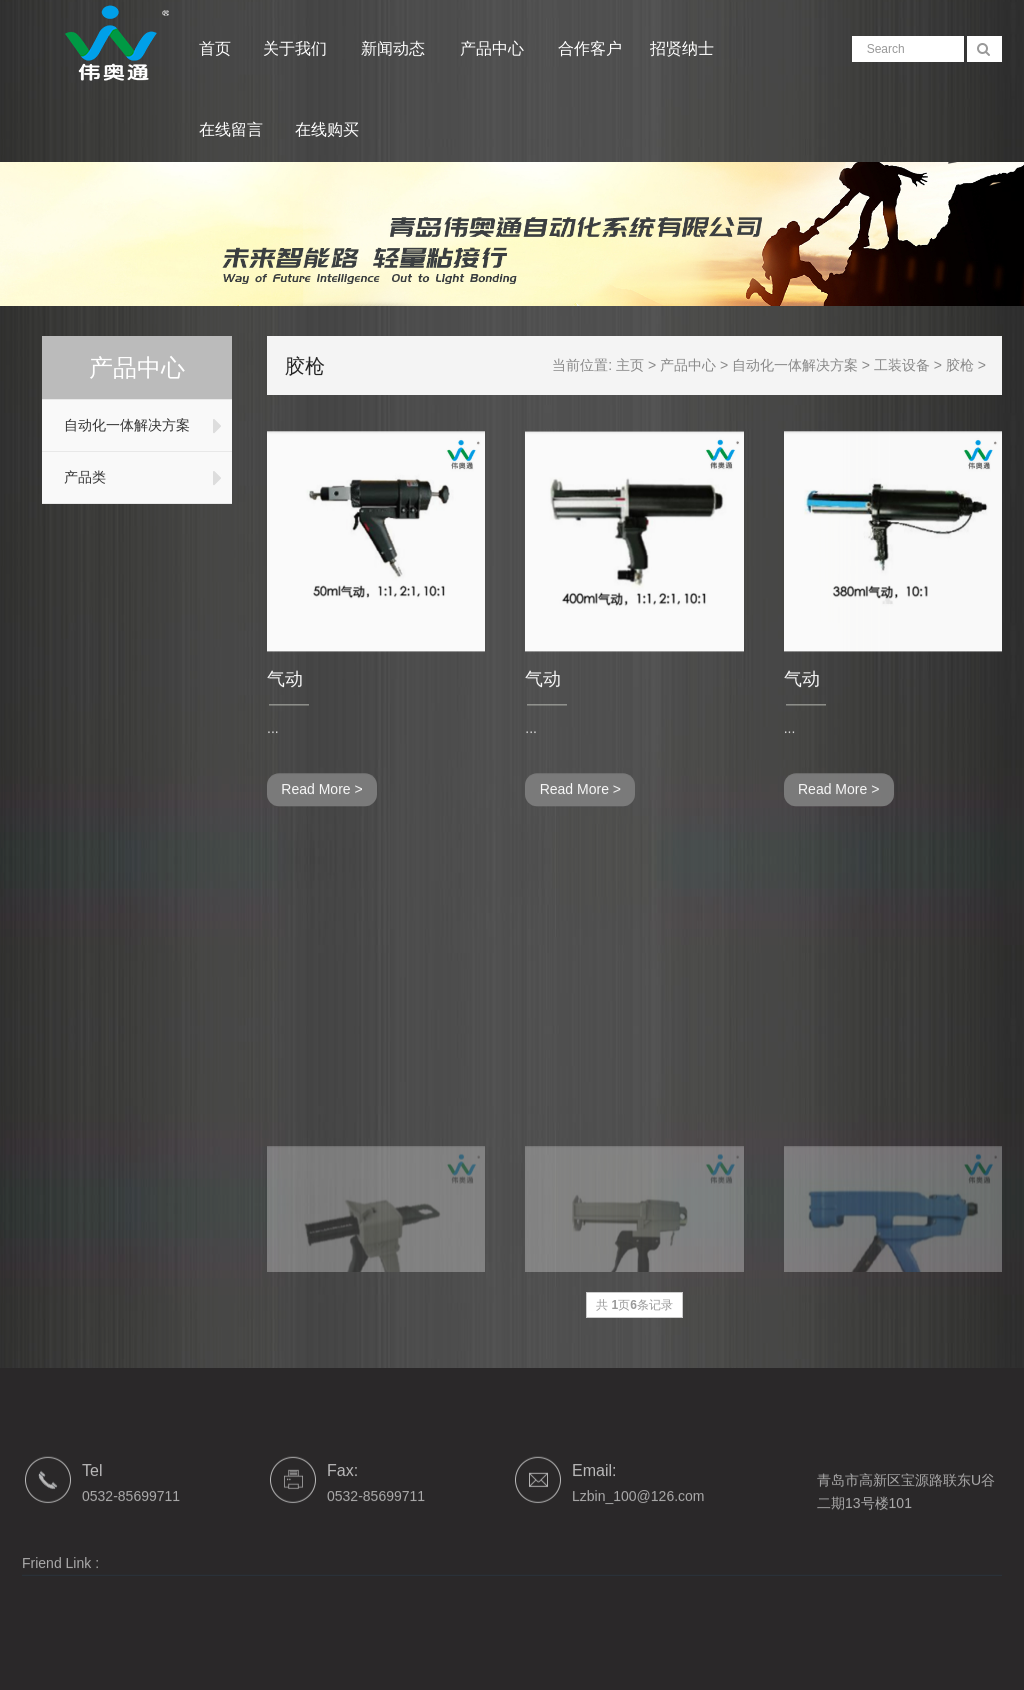 This screenshot has height=1690, width=1024. What do you see at coordinates (395, 48) in the screenshot?
I see `新闻动态` at bounding box center [395, 48].